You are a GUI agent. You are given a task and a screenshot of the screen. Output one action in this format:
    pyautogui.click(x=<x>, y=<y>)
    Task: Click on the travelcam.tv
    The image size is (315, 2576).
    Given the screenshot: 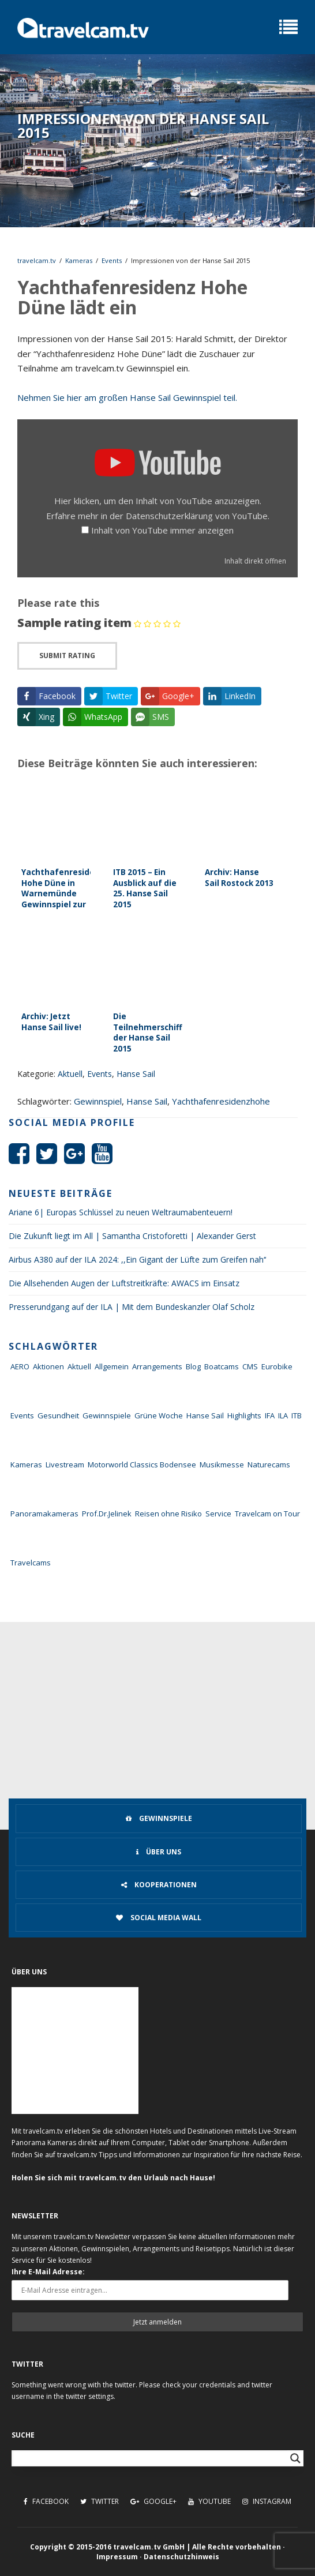 What is the action you would take?
    pyautogui.click(x=36, y=260)
    